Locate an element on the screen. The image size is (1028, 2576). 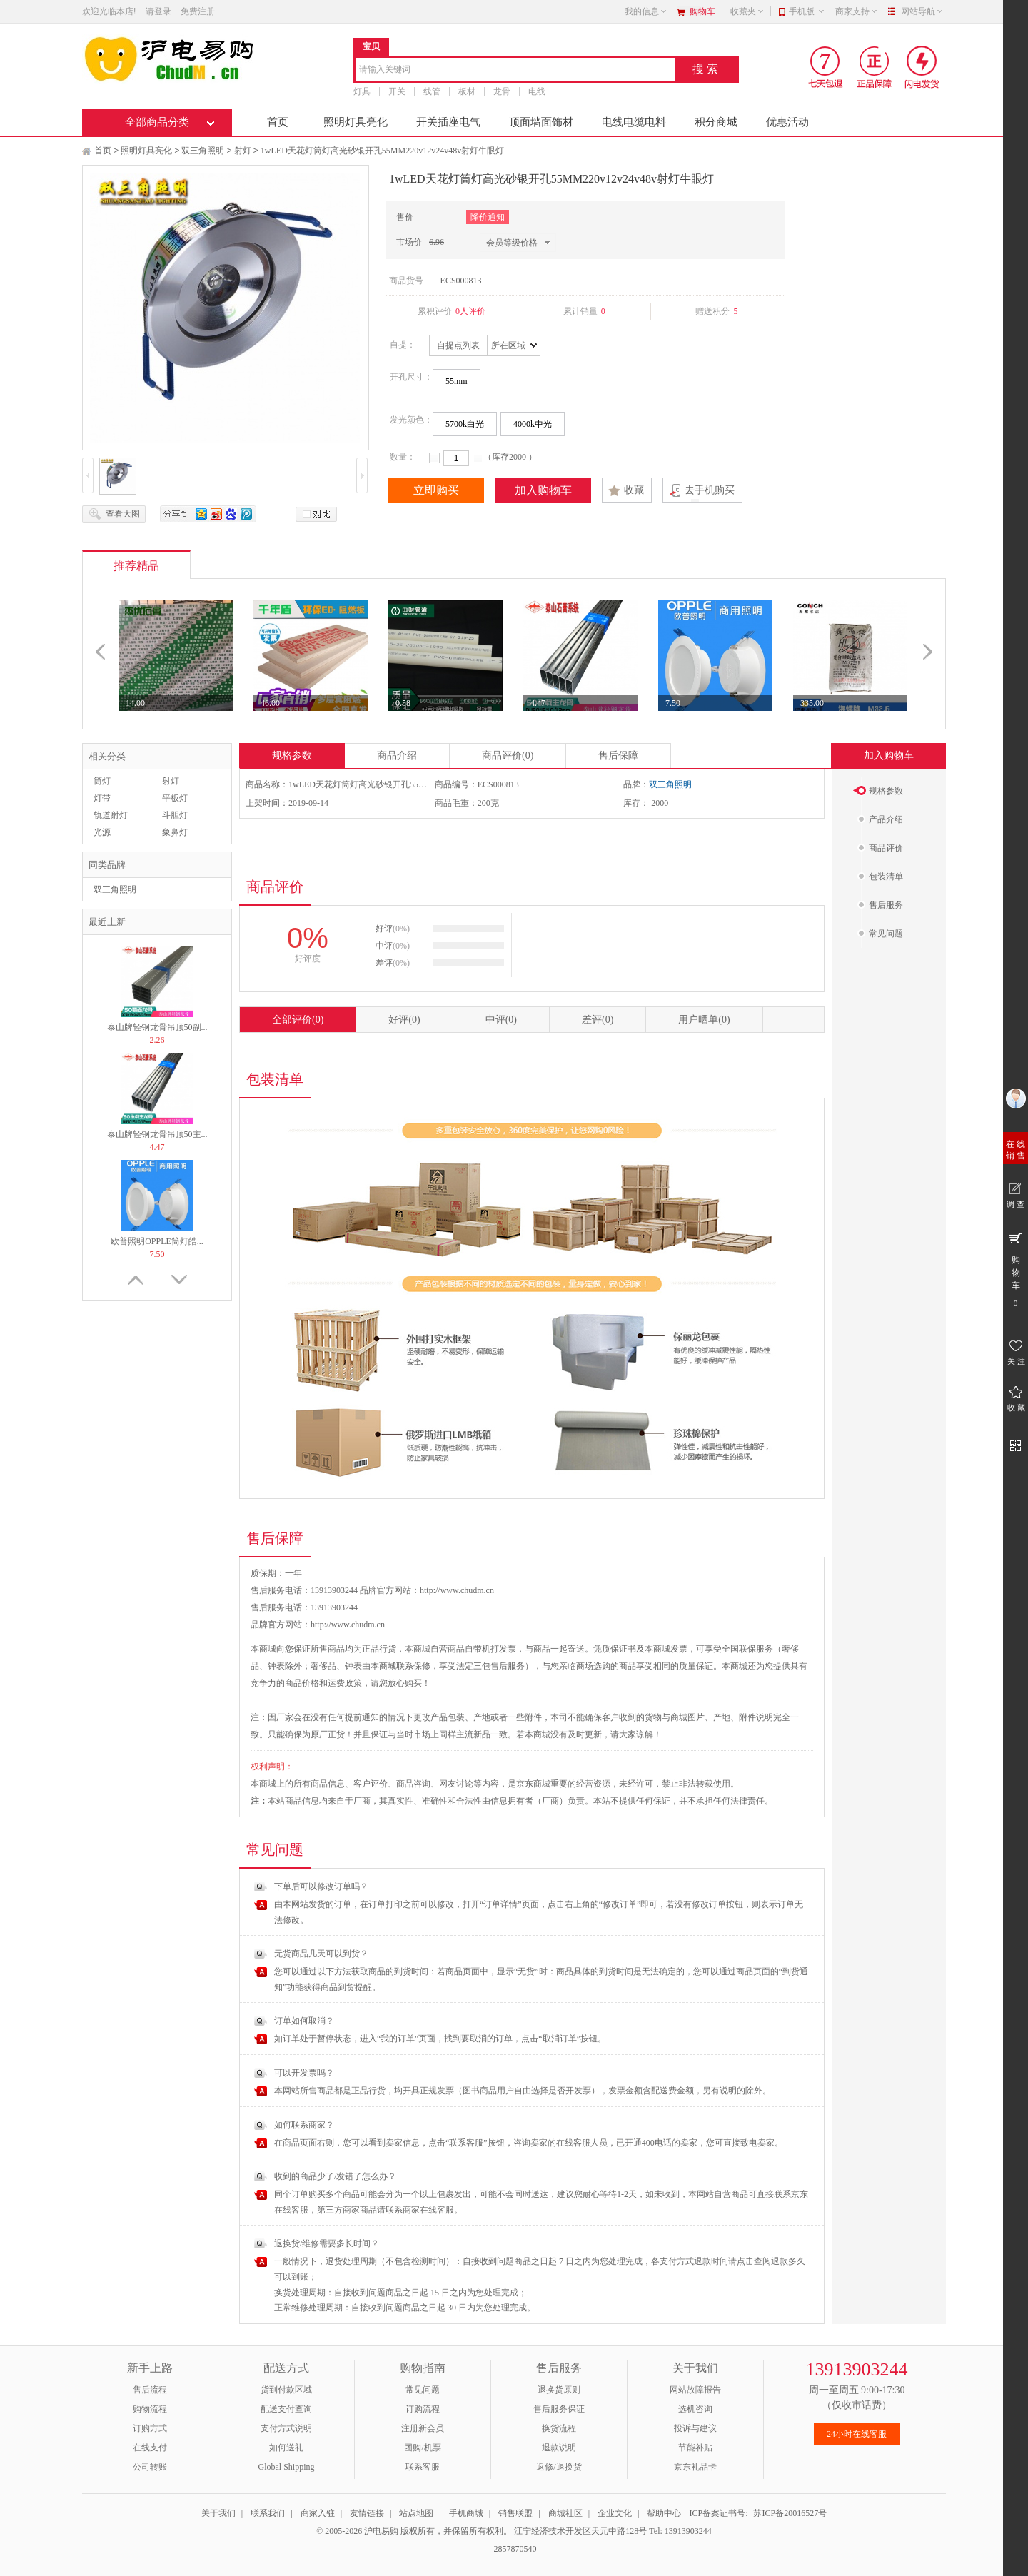
售后服务保证 is located at coordinates (559, 2409).